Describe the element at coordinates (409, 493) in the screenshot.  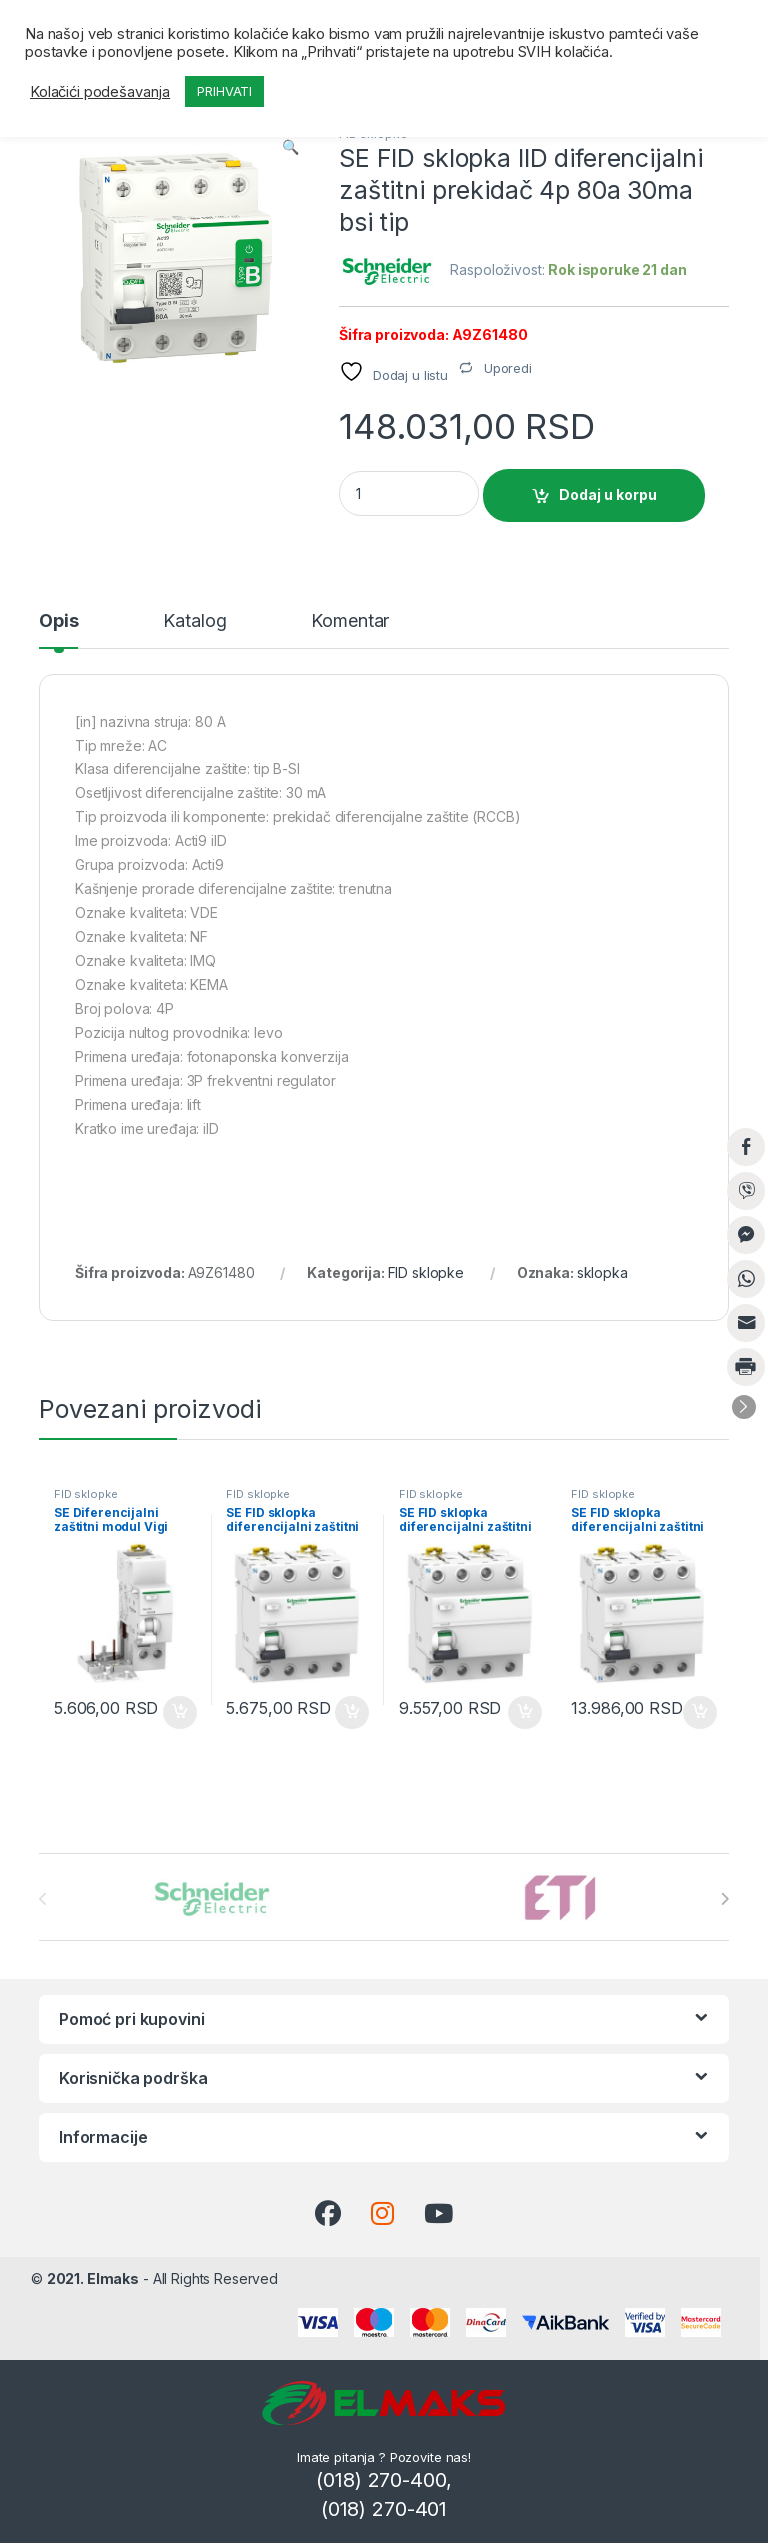
I see `[Product quantity]` at that location.